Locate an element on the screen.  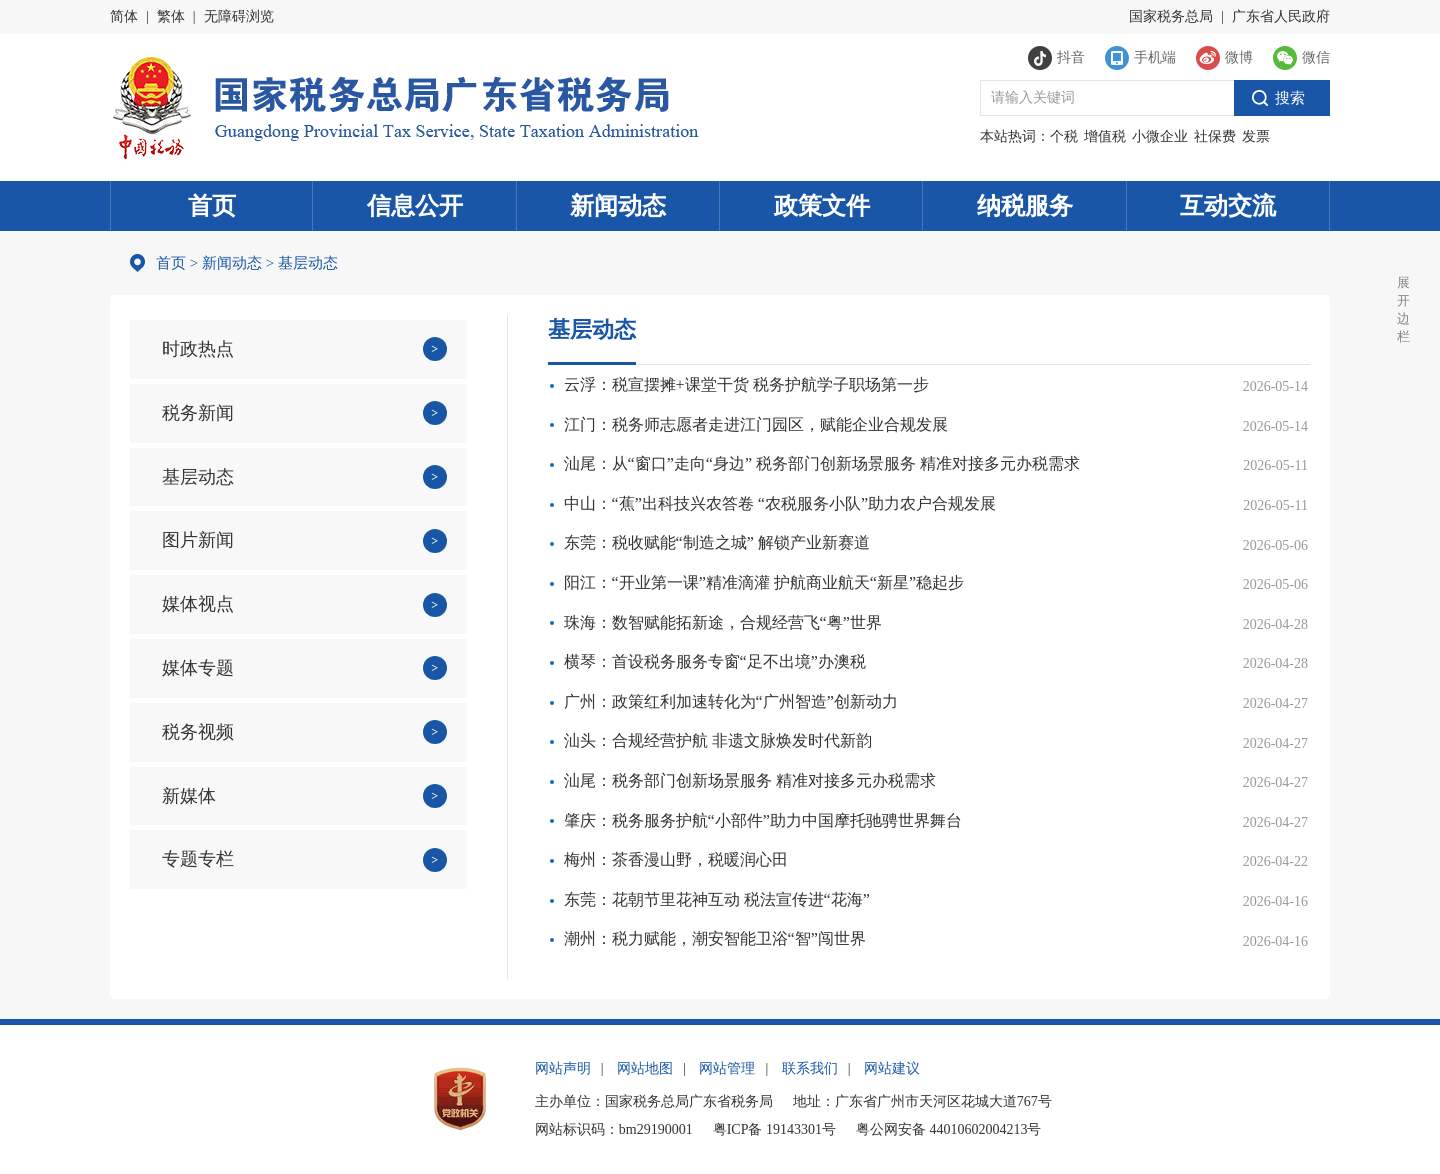
横琴：首设税务服务专窗“足不出境”办澳税 is located at coordinates (715, 661).